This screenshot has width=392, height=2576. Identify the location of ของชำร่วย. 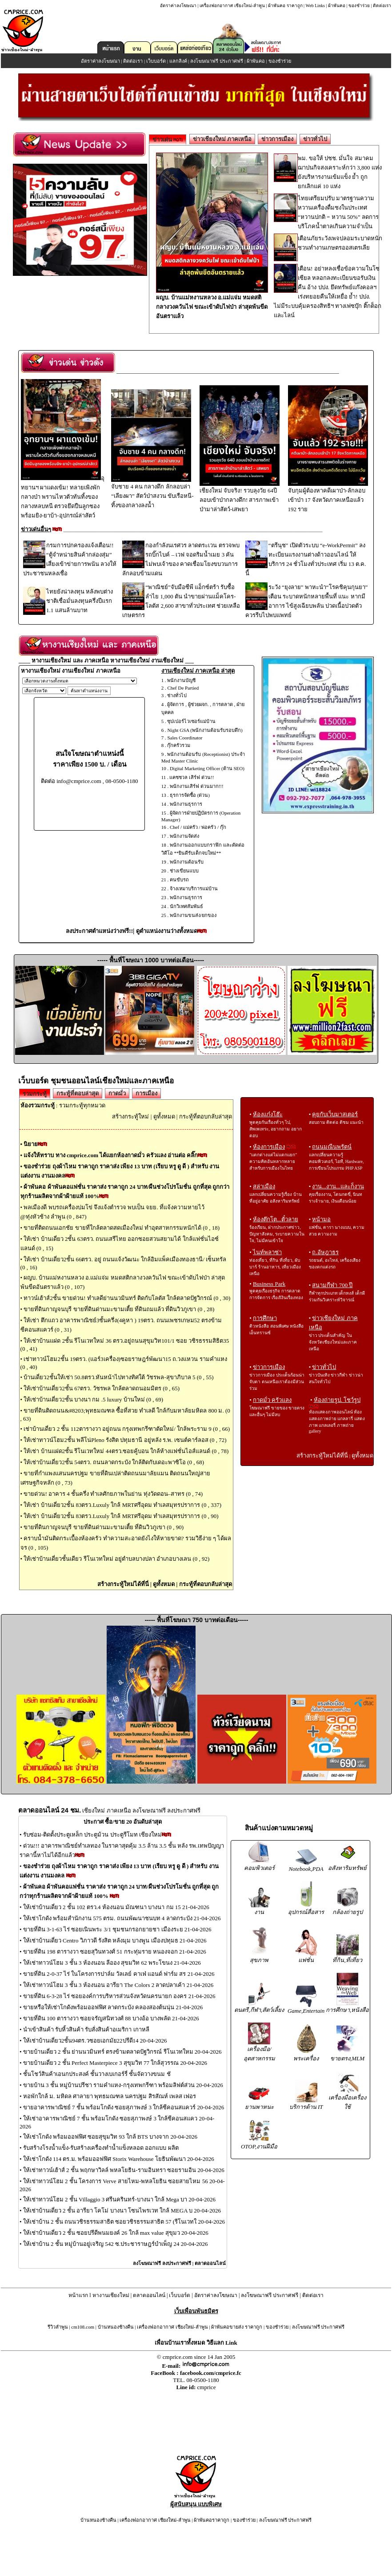
(359, 5).